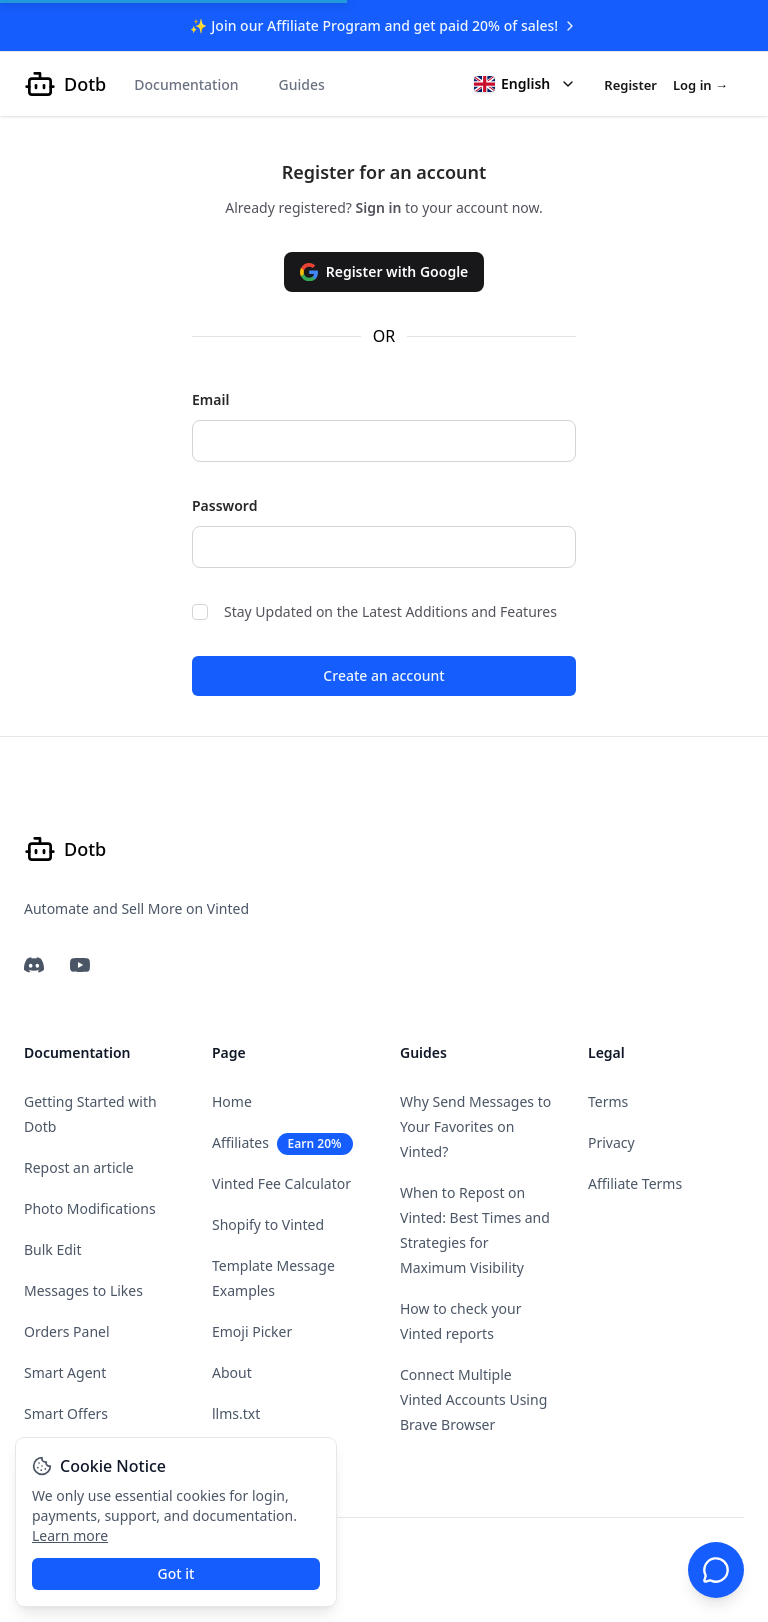 The image size is (768, 1622). Describe the element at coordinates (70, 1535) in the screenshot. I see `Learn more` at that location.